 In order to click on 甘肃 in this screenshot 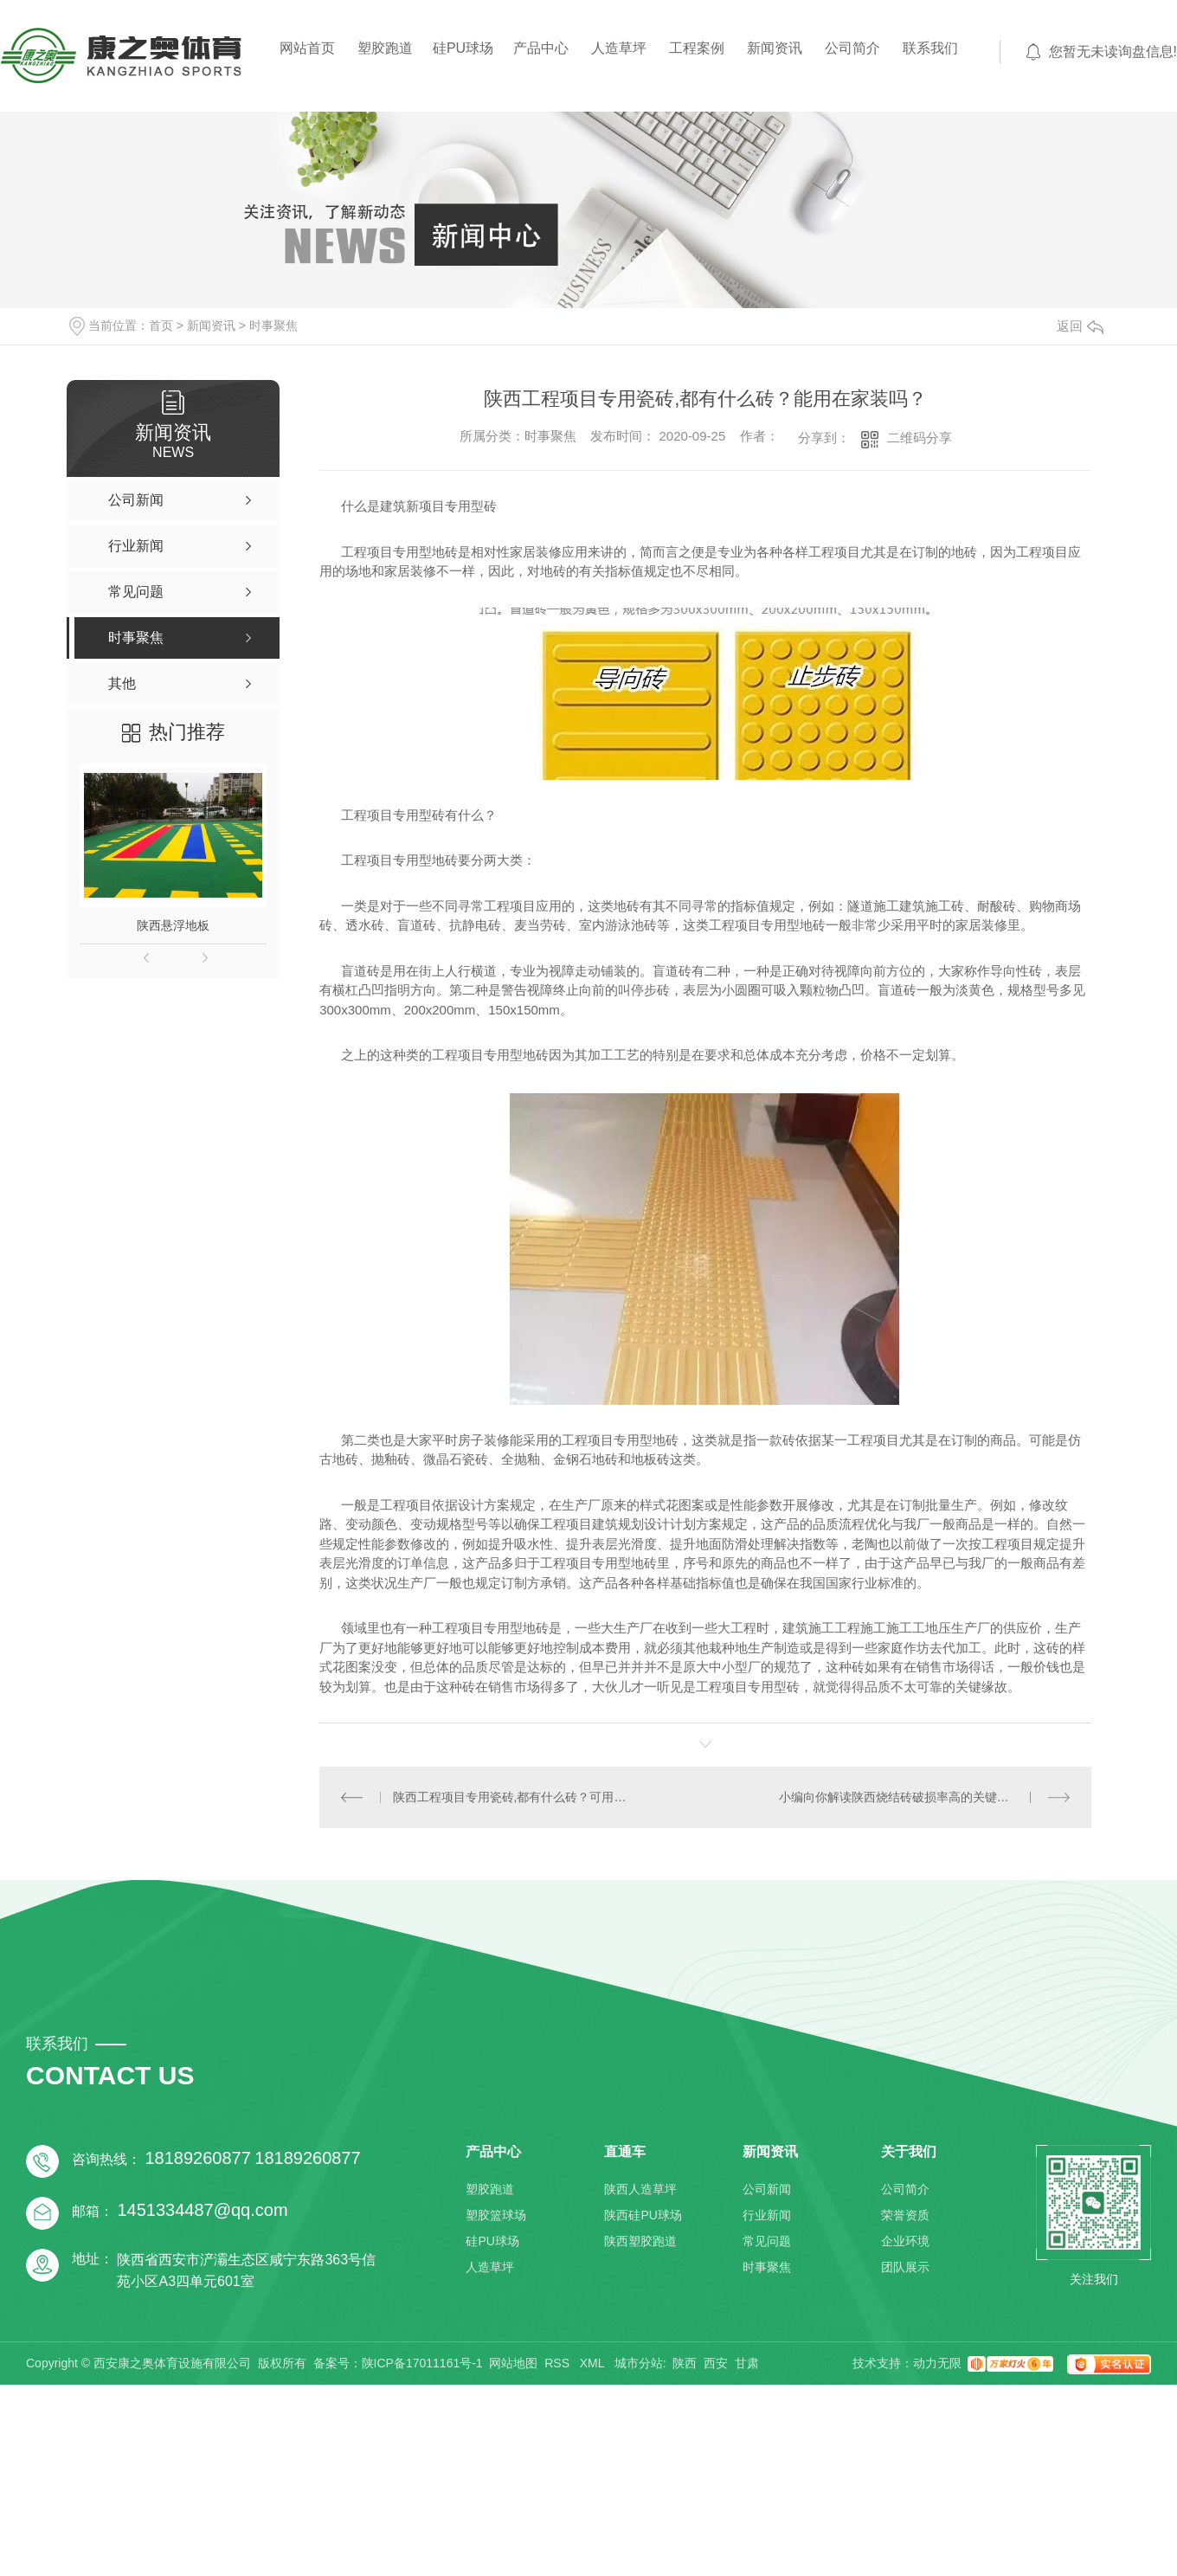, I will do `click(747, 2363)`.